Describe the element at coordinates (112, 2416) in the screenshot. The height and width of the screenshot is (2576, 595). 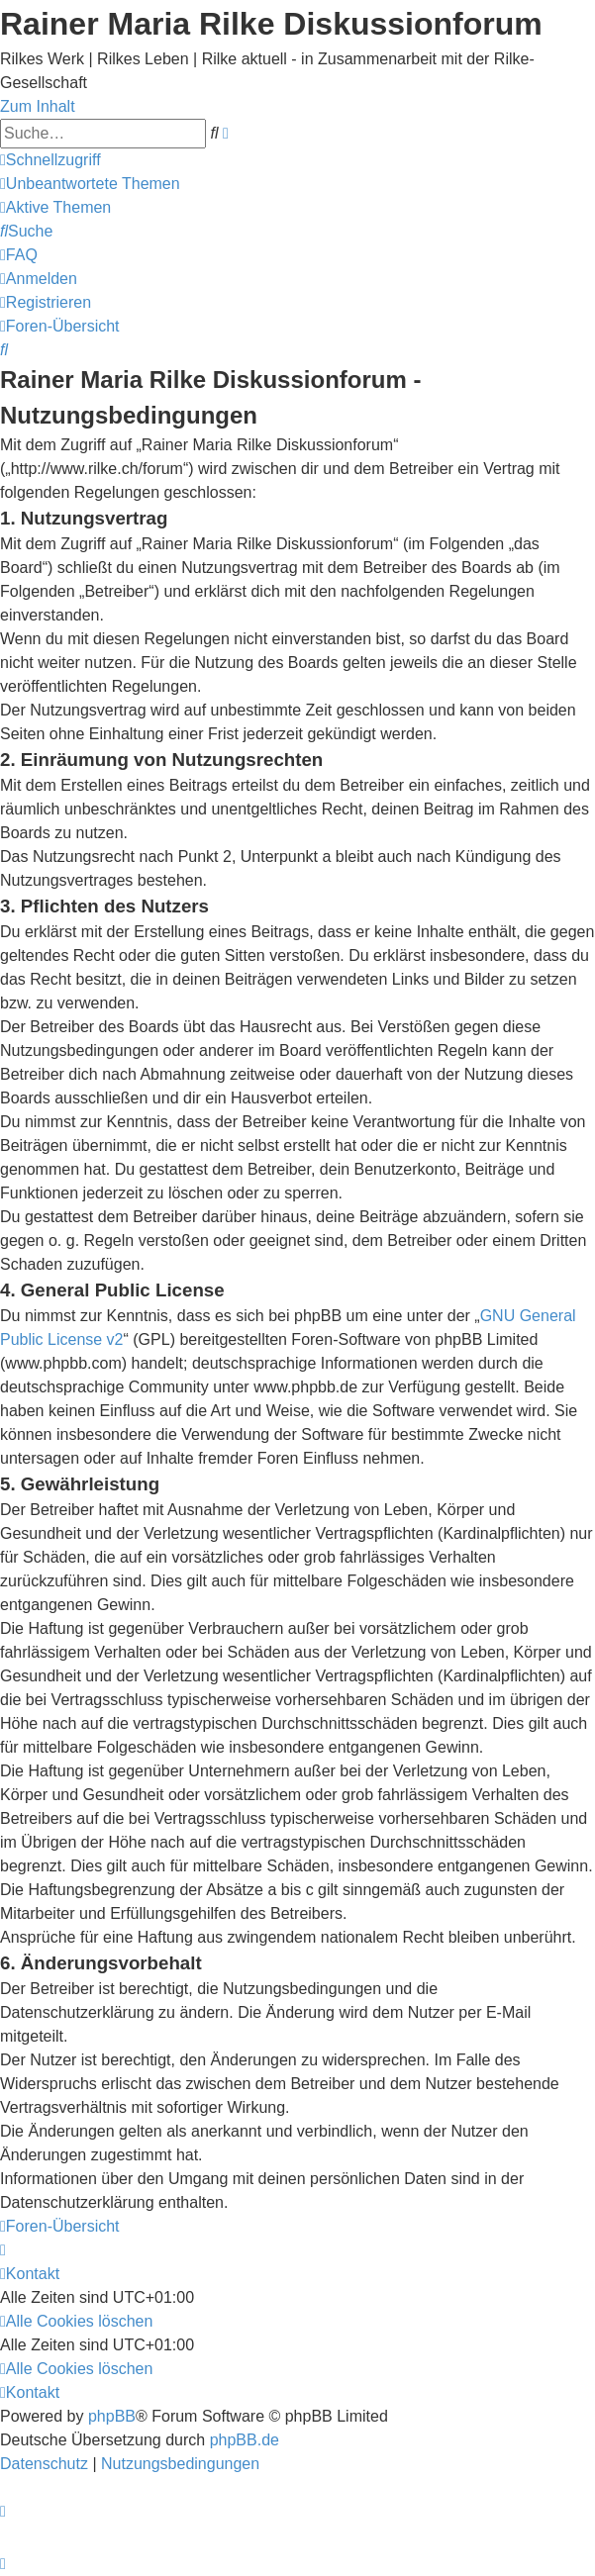
I see `phpBB` at that location.